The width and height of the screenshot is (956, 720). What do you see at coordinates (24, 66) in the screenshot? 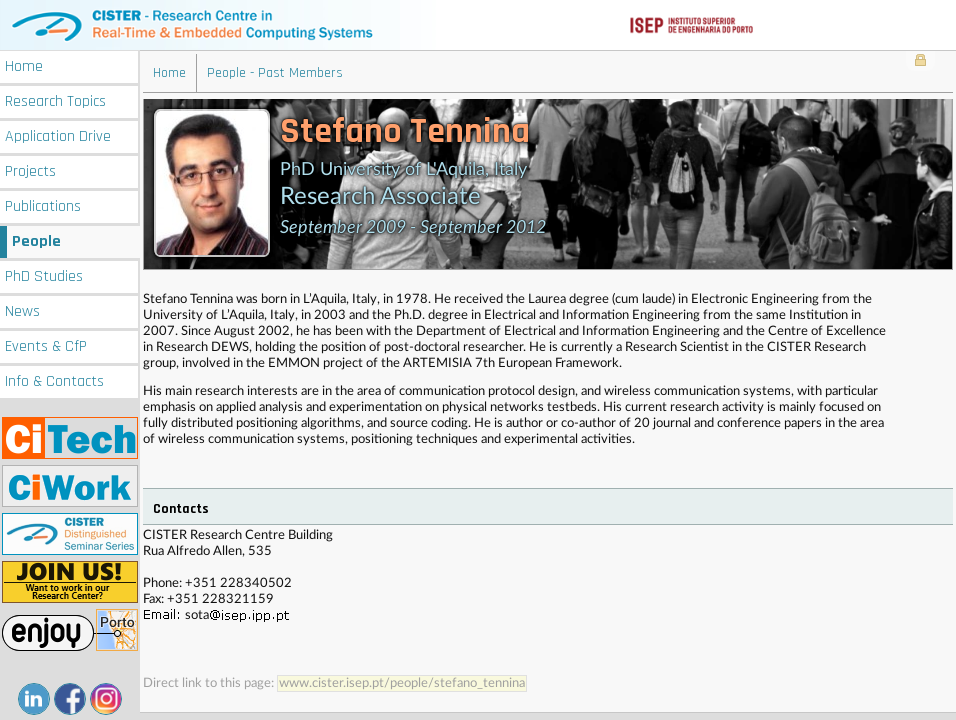
I see `Home` at bounding box center [24, 66].